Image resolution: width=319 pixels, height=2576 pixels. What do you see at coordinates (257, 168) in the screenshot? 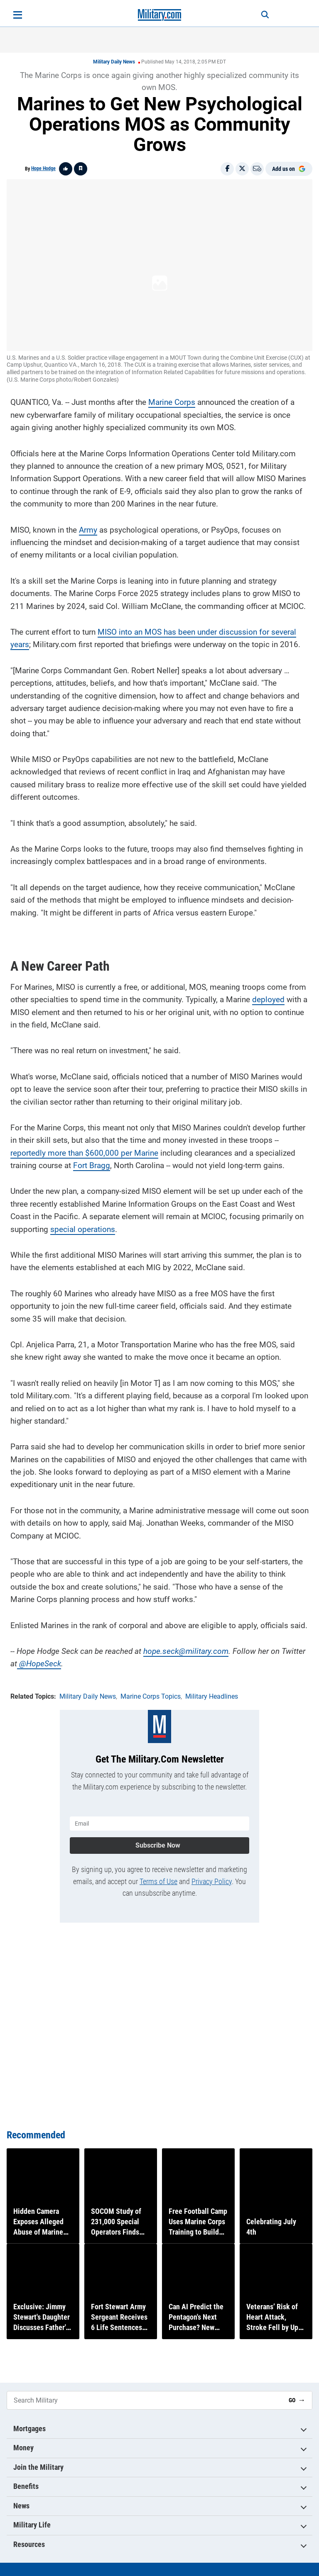
I see `[Email]` at bounding box center [257, 168].